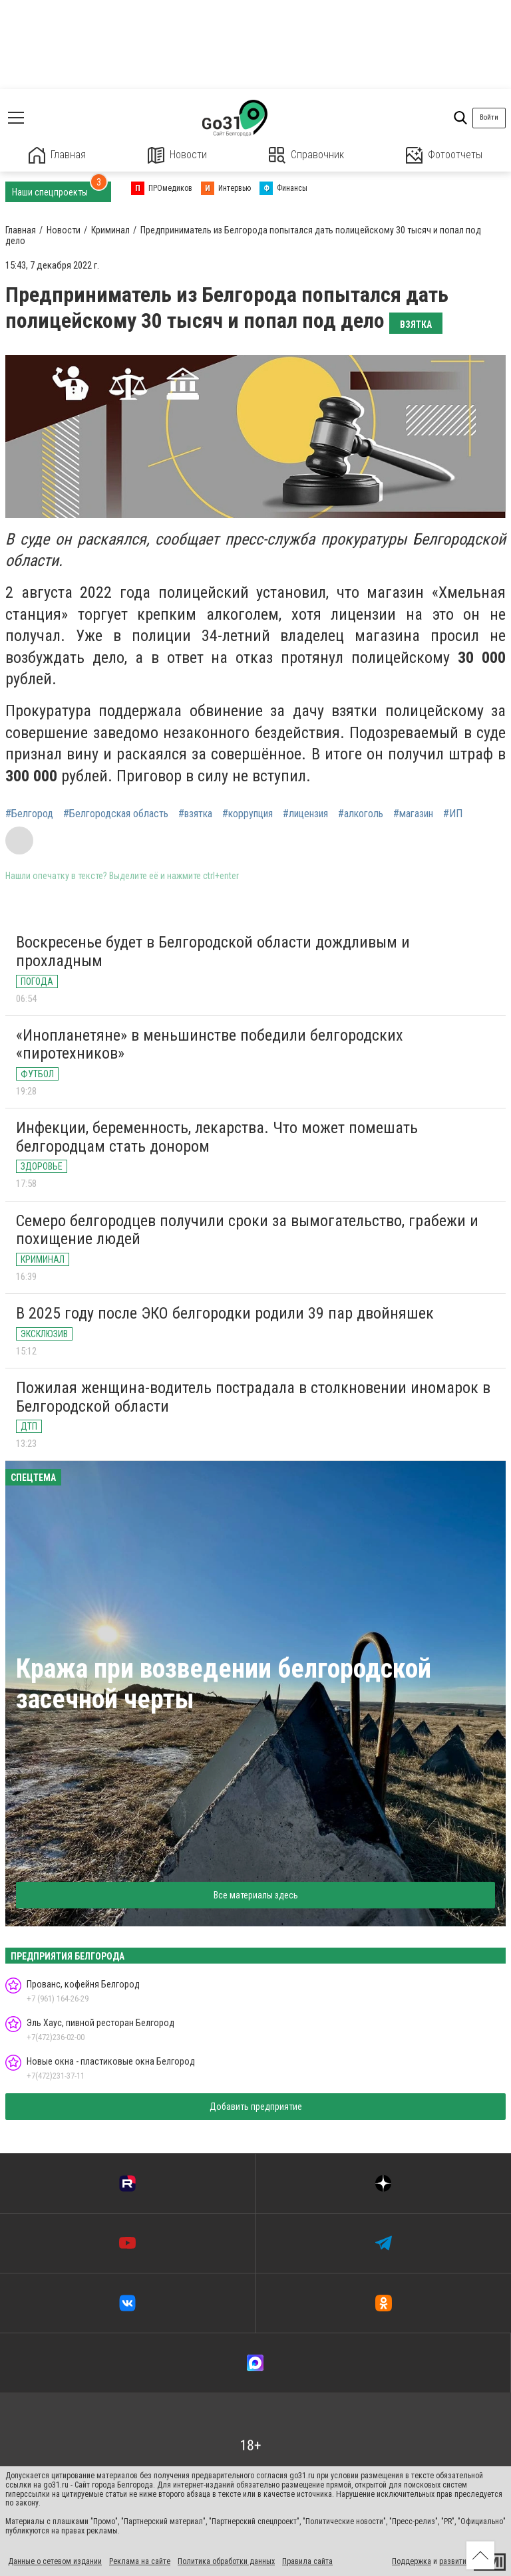  I want to click on #коррупция, so click(247, 814).